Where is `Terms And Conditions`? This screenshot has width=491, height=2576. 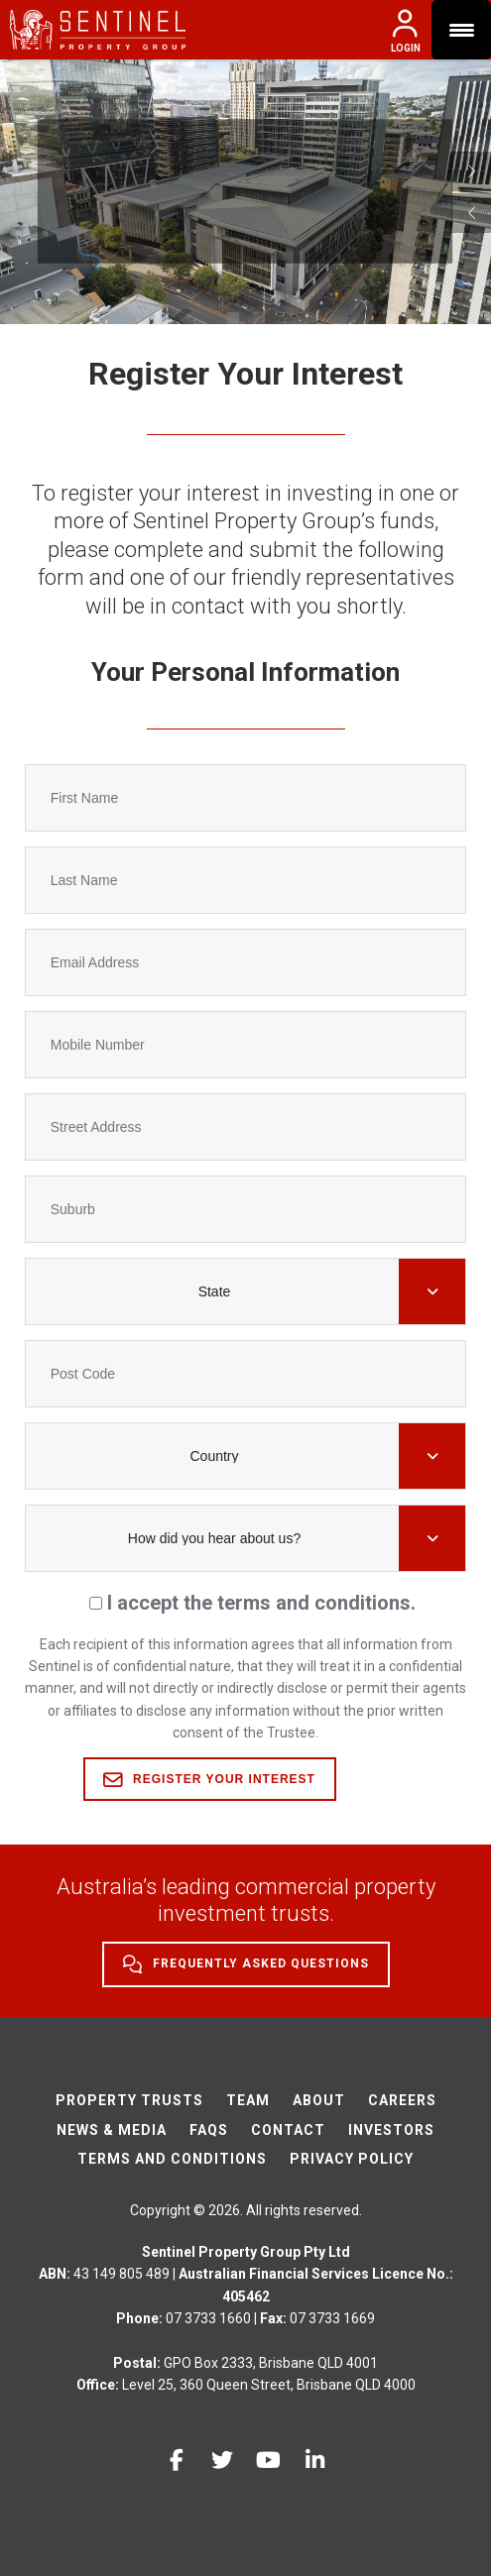
Terms And Conditions is located at coordinates (172, 2159).